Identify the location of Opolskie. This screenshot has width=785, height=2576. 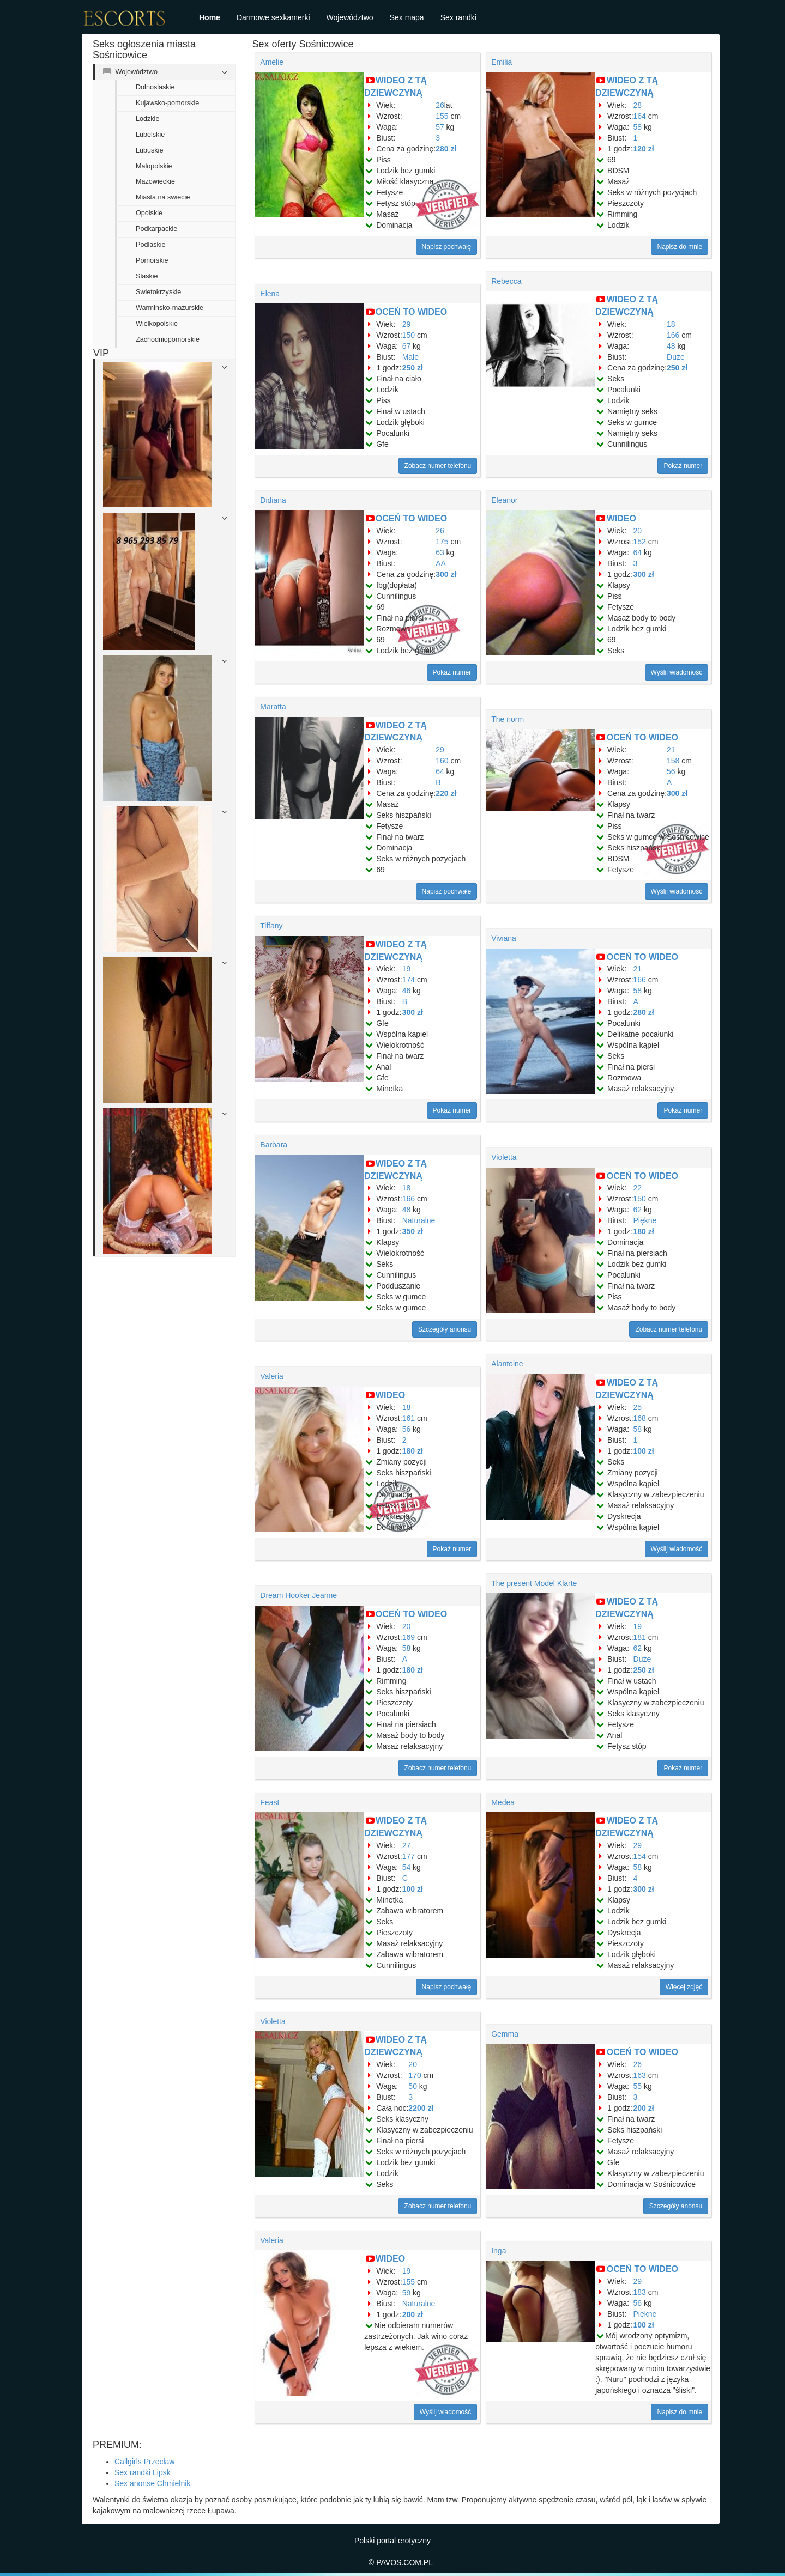
(149, 213).